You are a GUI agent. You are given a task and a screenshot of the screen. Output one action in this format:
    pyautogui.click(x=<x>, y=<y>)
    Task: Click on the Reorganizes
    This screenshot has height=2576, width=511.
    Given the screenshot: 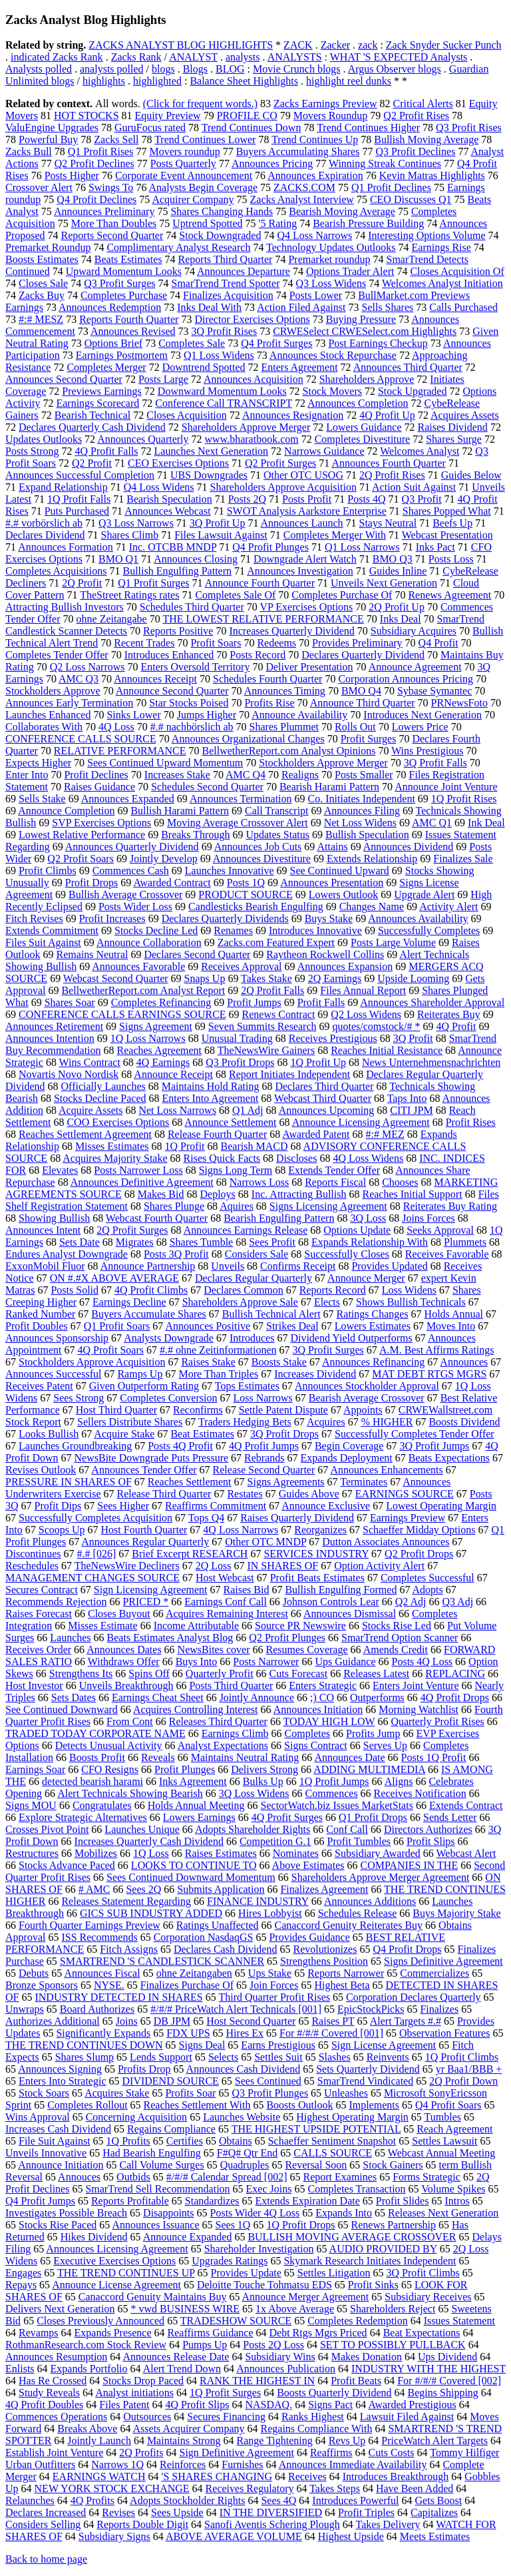 What is the action you would take?
    pyautogui.click(x=320, y=1529)
    